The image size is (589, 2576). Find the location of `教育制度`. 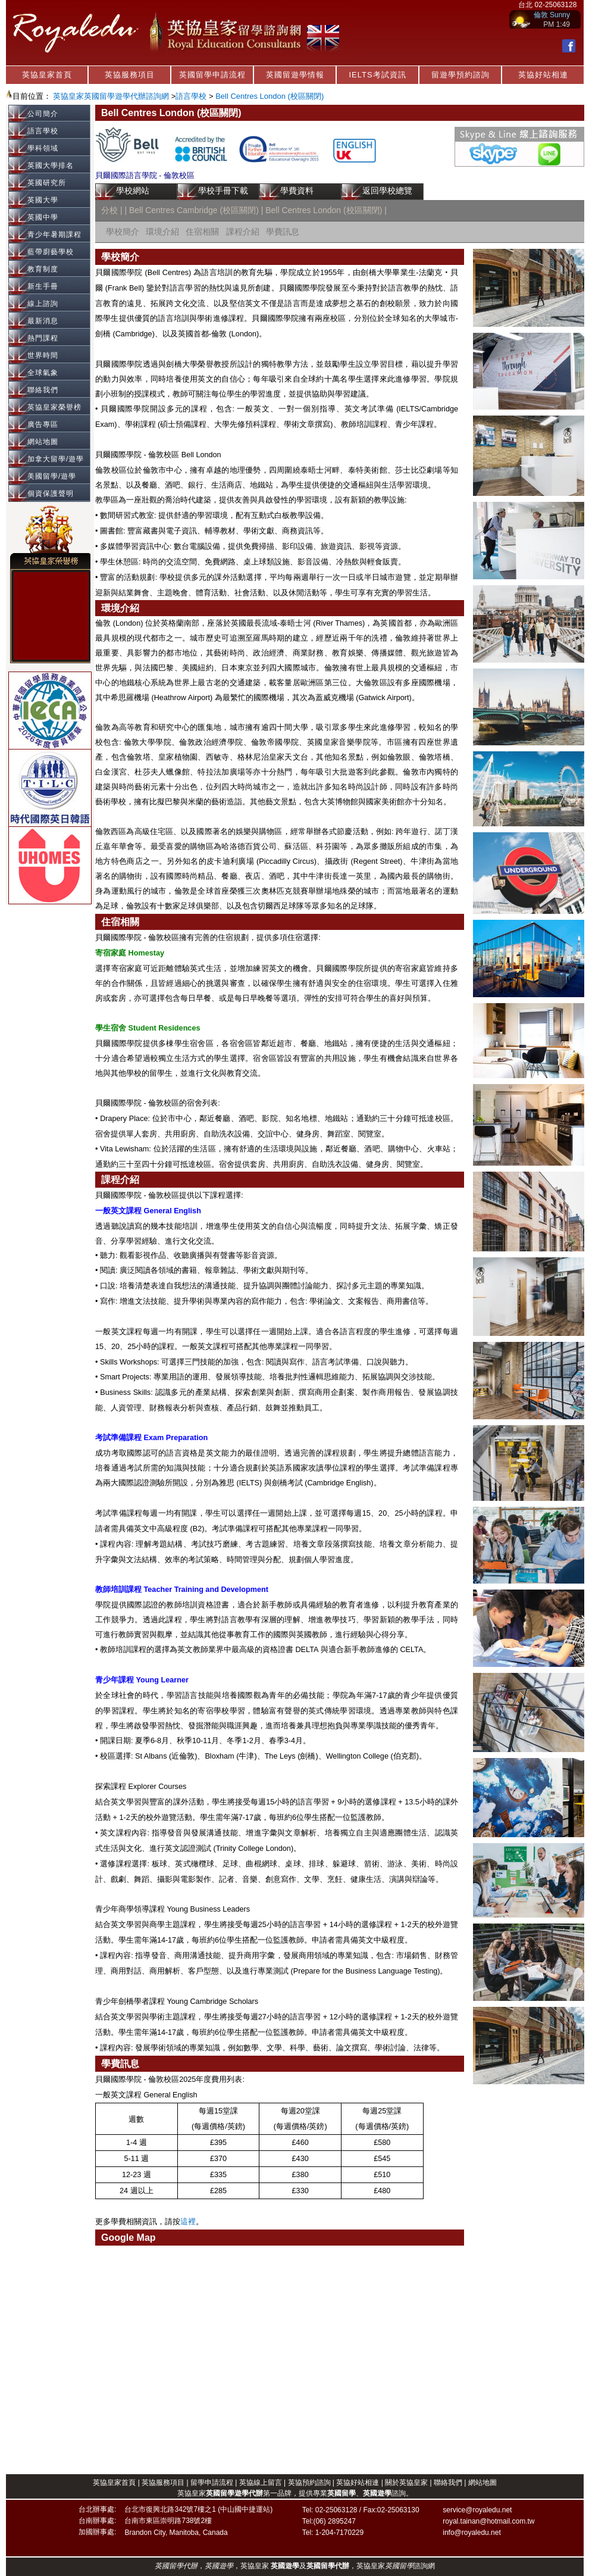

教育制度 is located at coordinates (42, 269).